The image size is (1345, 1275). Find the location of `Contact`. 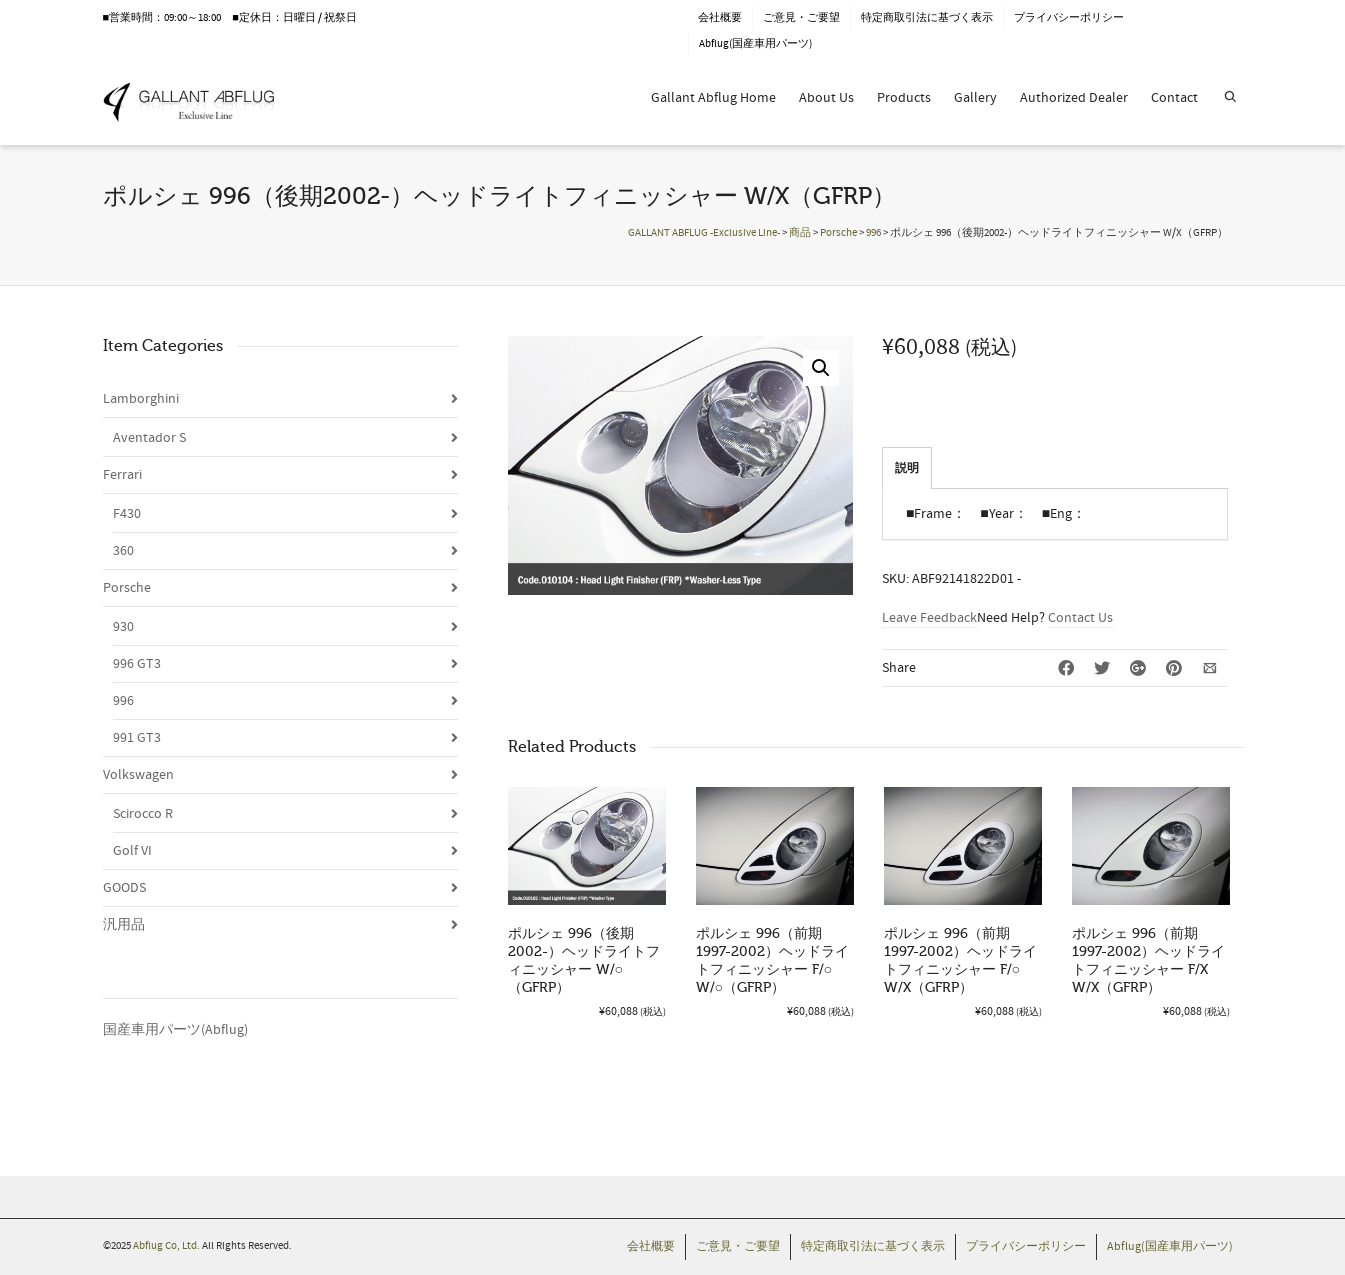

Contact is located at coordinates (1174, 98).